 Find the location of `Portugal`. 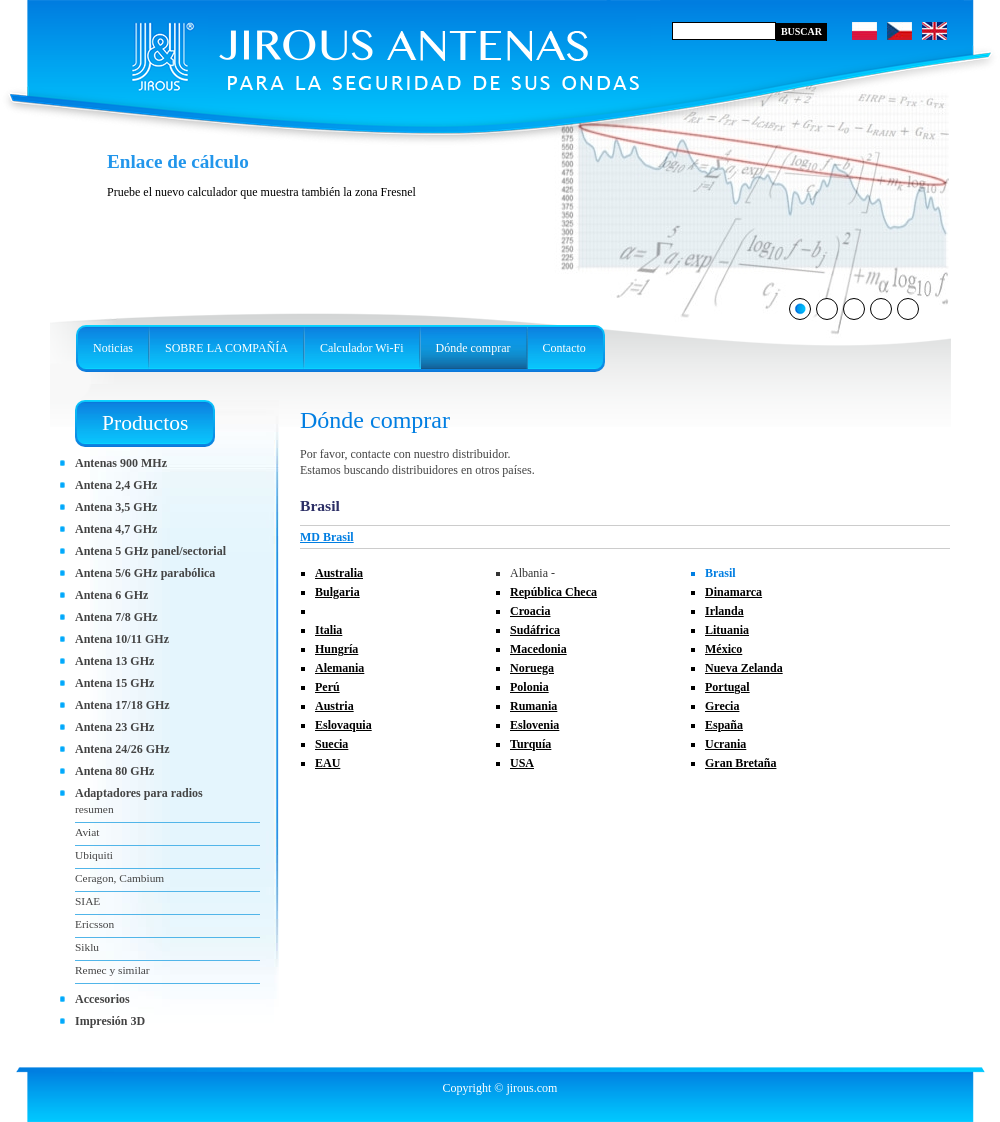

Portugal is located at coordinates (727, 687).